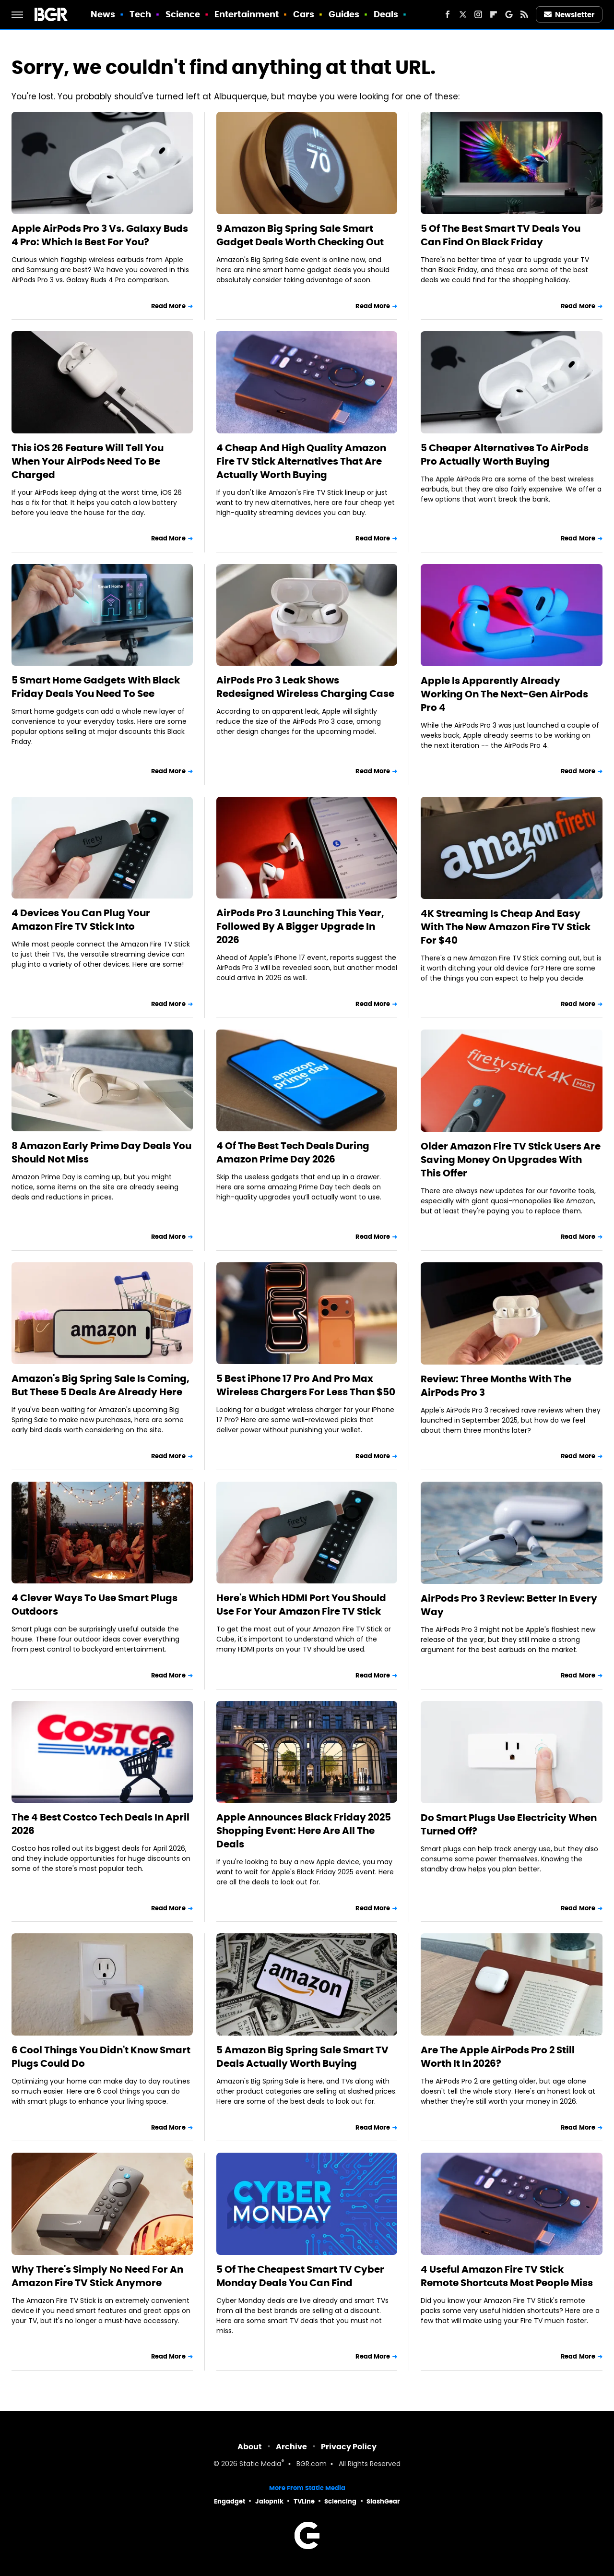 The image size is (614, 2576). What do you see at coordinates (305, 687) in the screenshot?
I see `AirPods Pro 3 Leak Shows Redesigned Wireless Charging Case` at bounding box center [305, 687].